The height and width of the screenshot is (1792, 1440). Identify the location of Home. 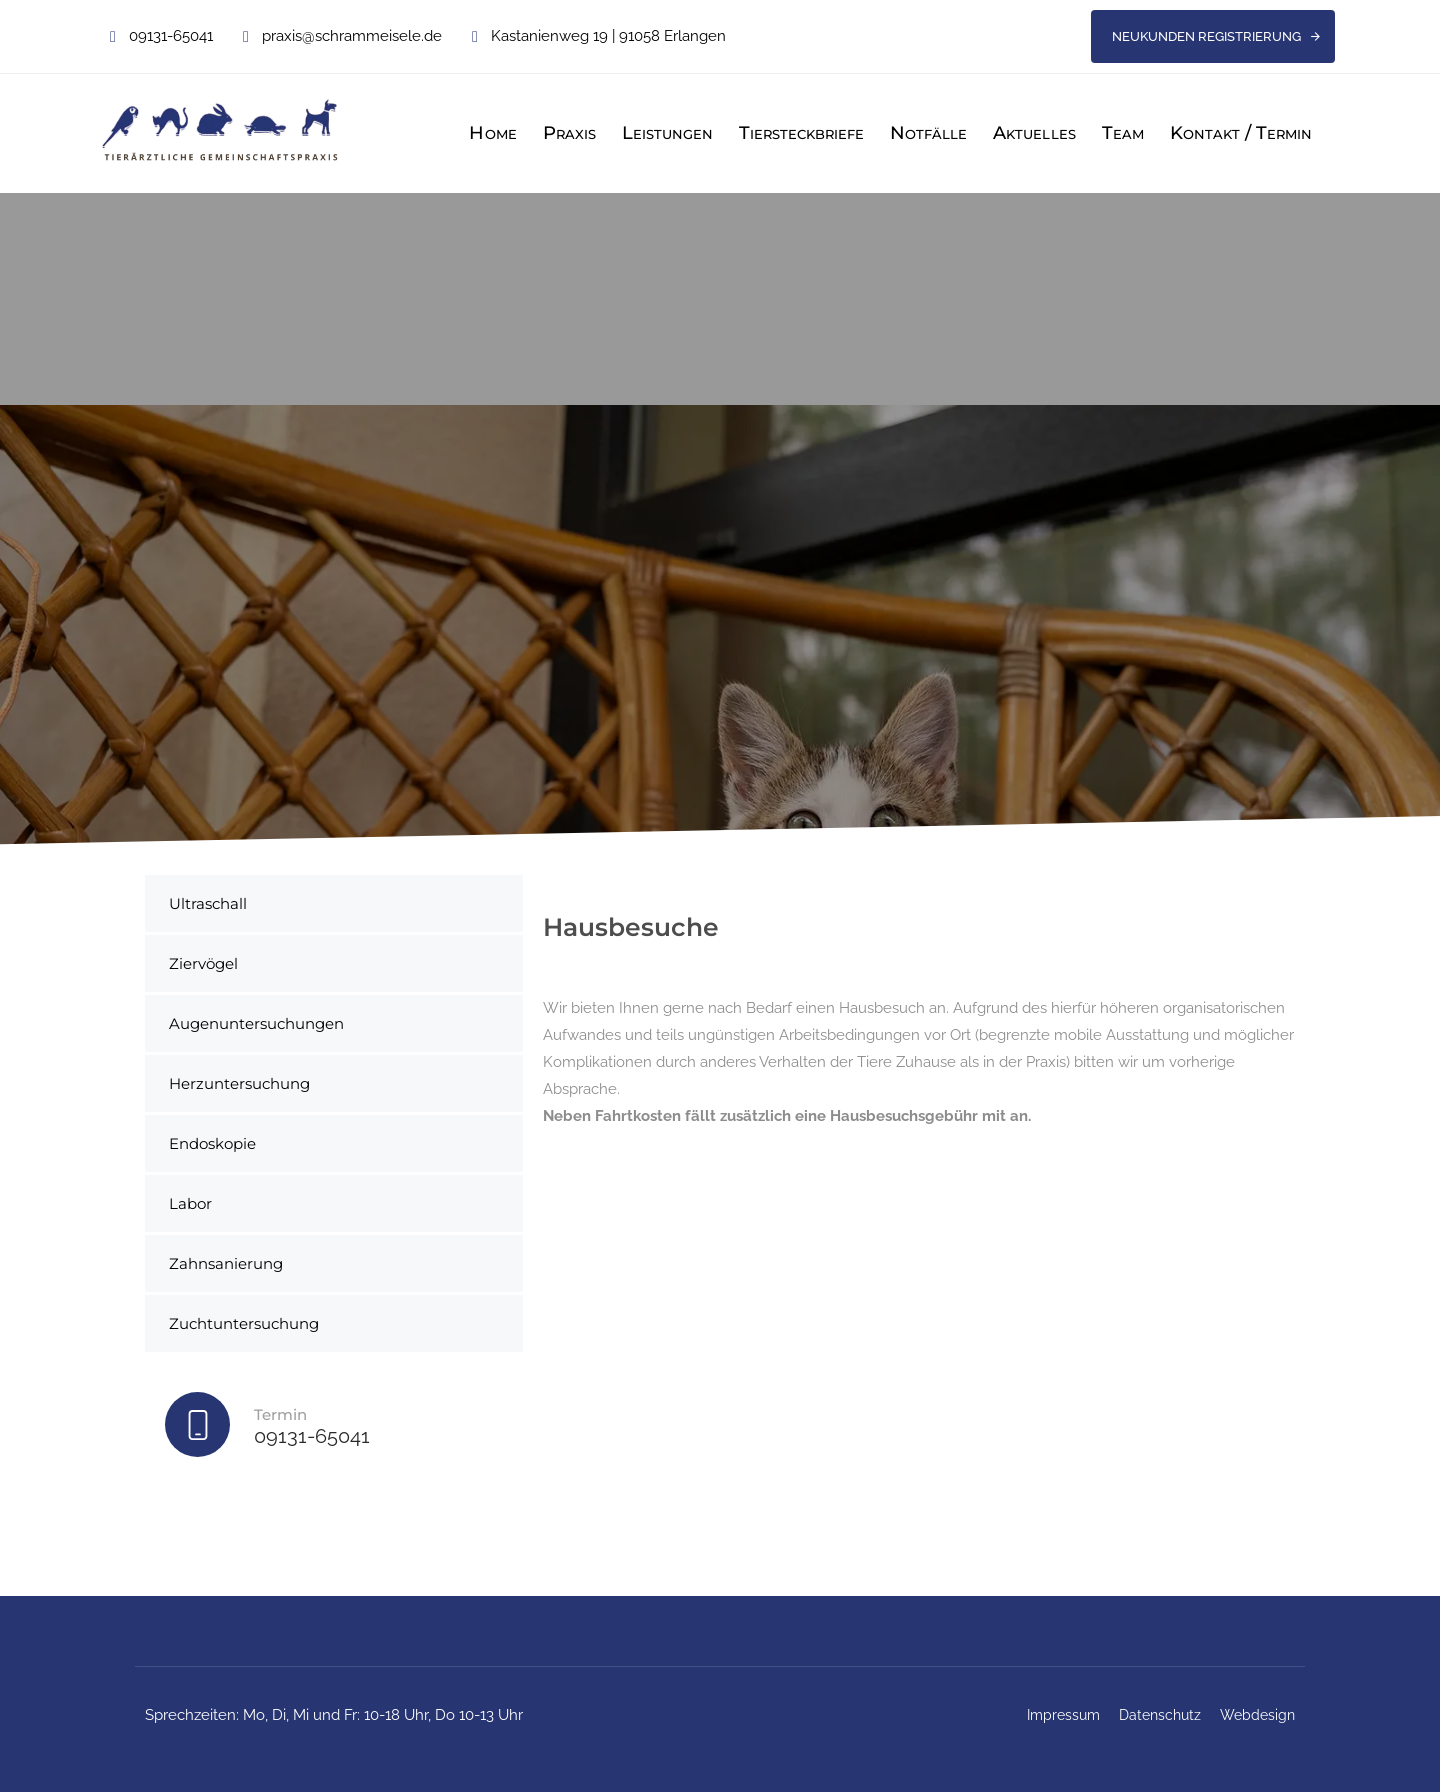
(492, 133).